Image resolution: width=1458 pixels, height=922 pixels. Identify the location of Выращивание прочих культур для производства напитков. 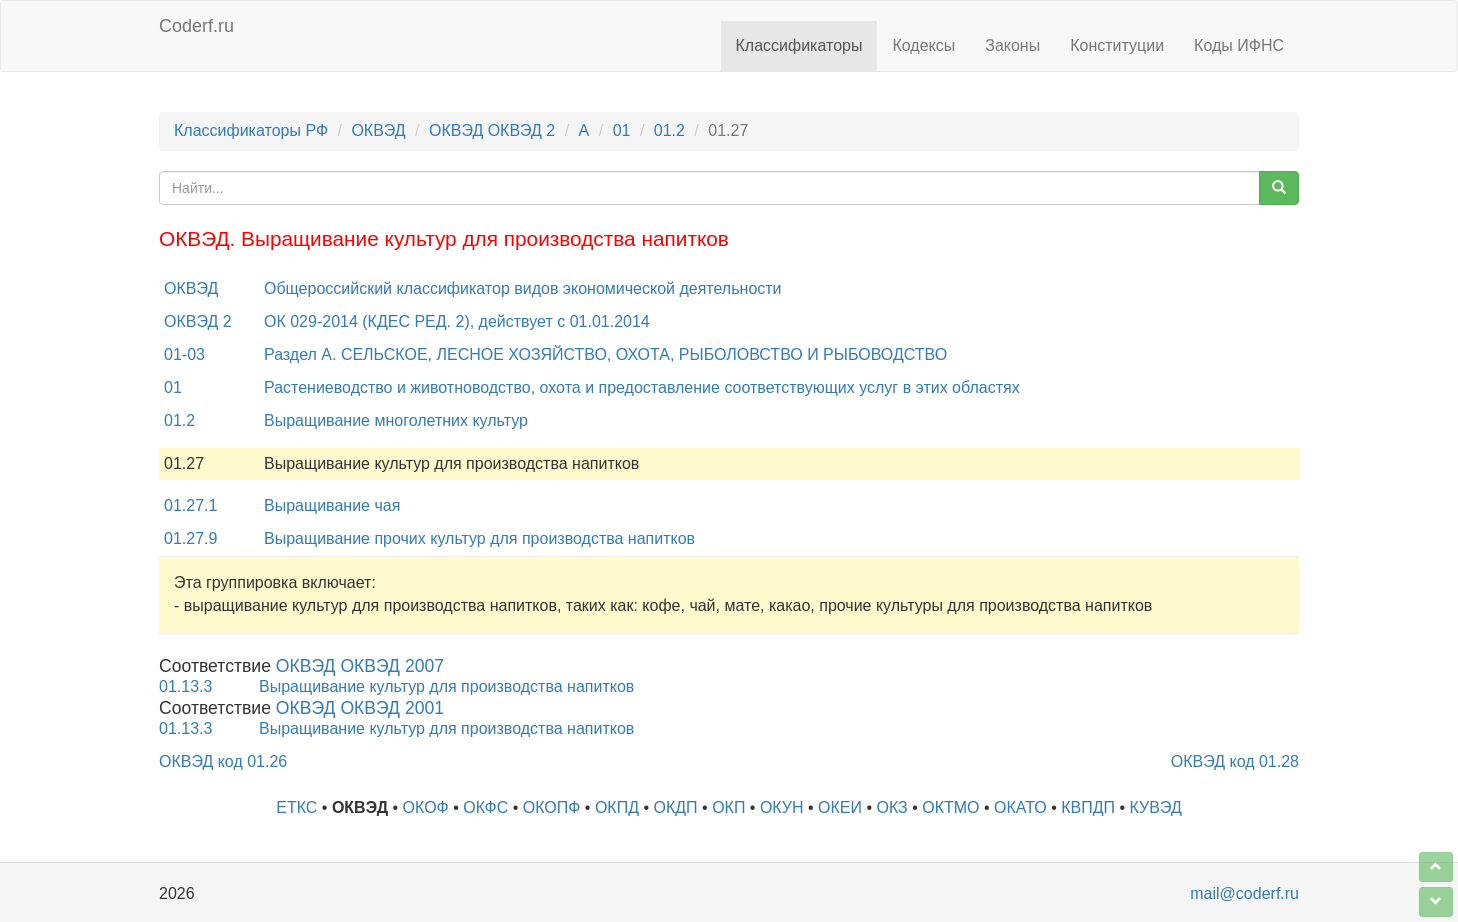
(479, 538).